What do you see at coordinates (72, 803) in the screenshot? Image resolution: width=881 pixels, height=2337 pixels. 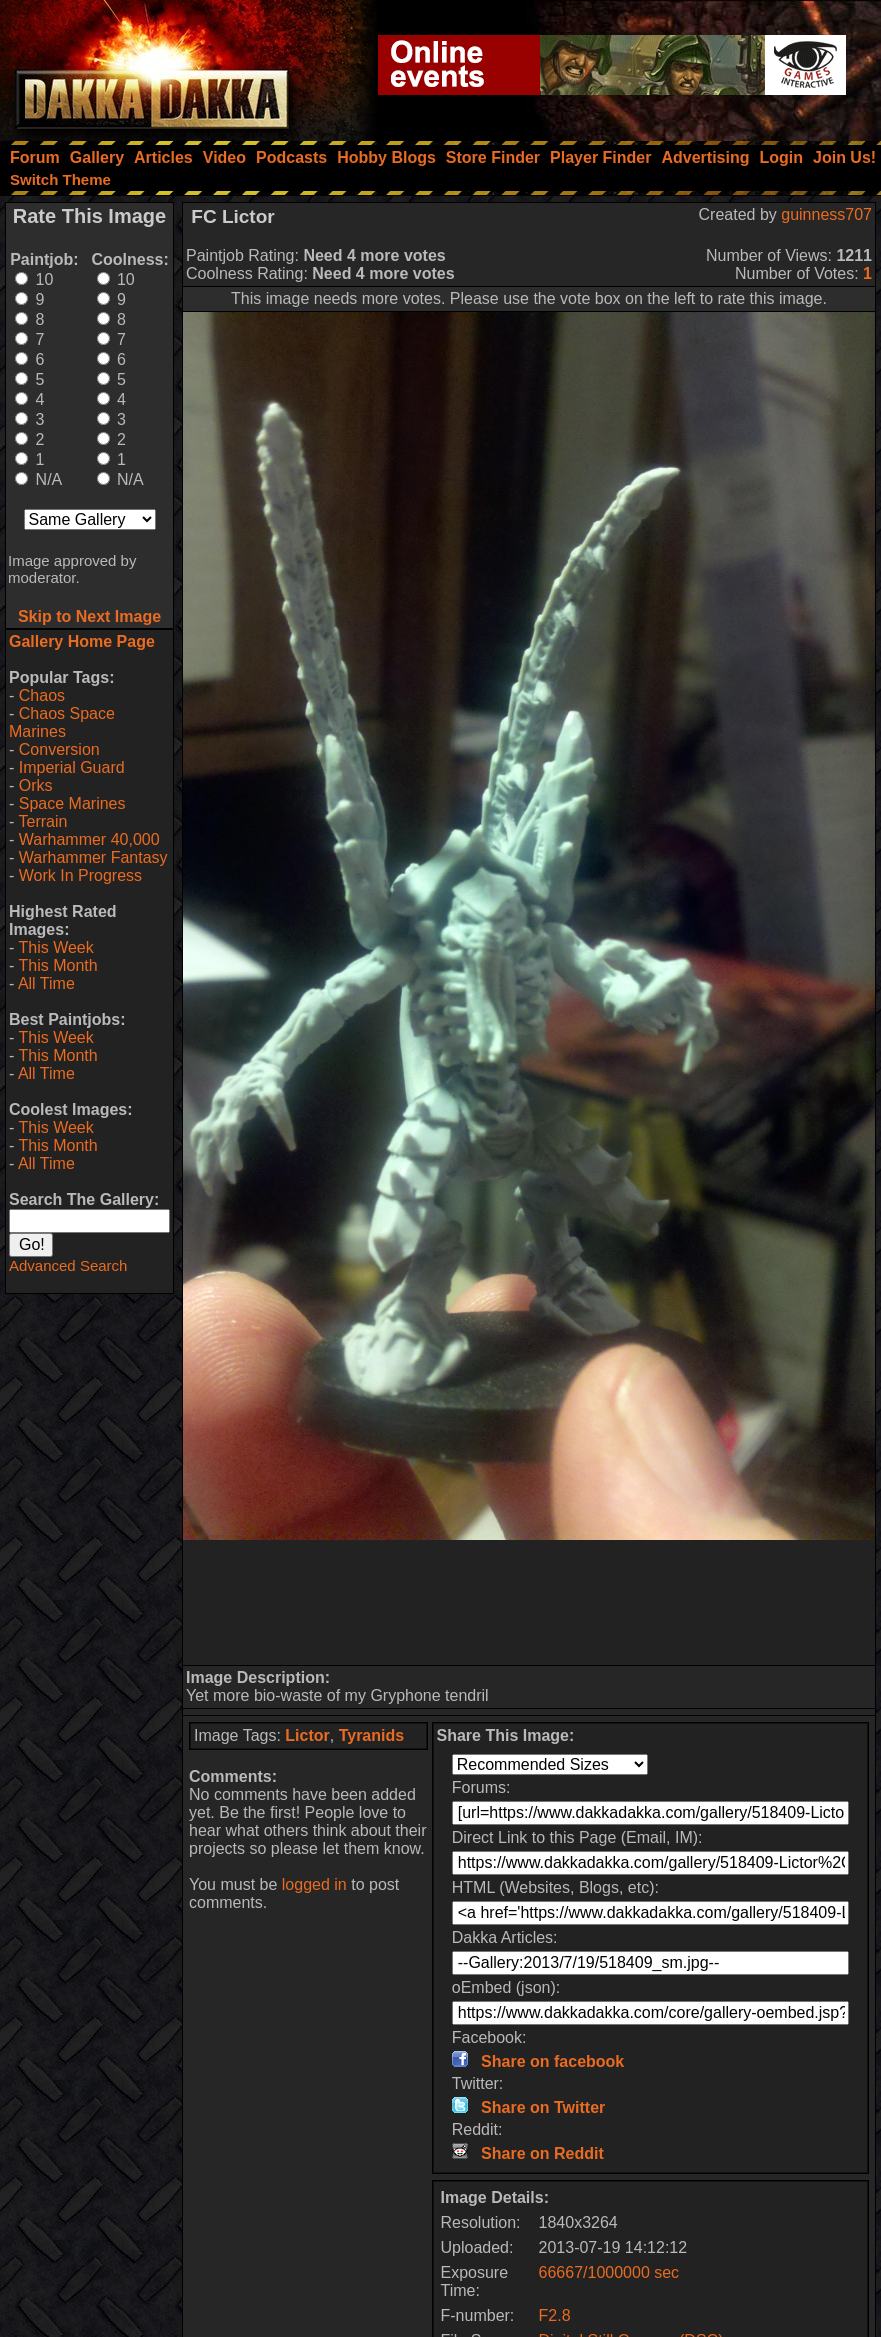 I see `Space Marines` at bounding box center [72, 803].